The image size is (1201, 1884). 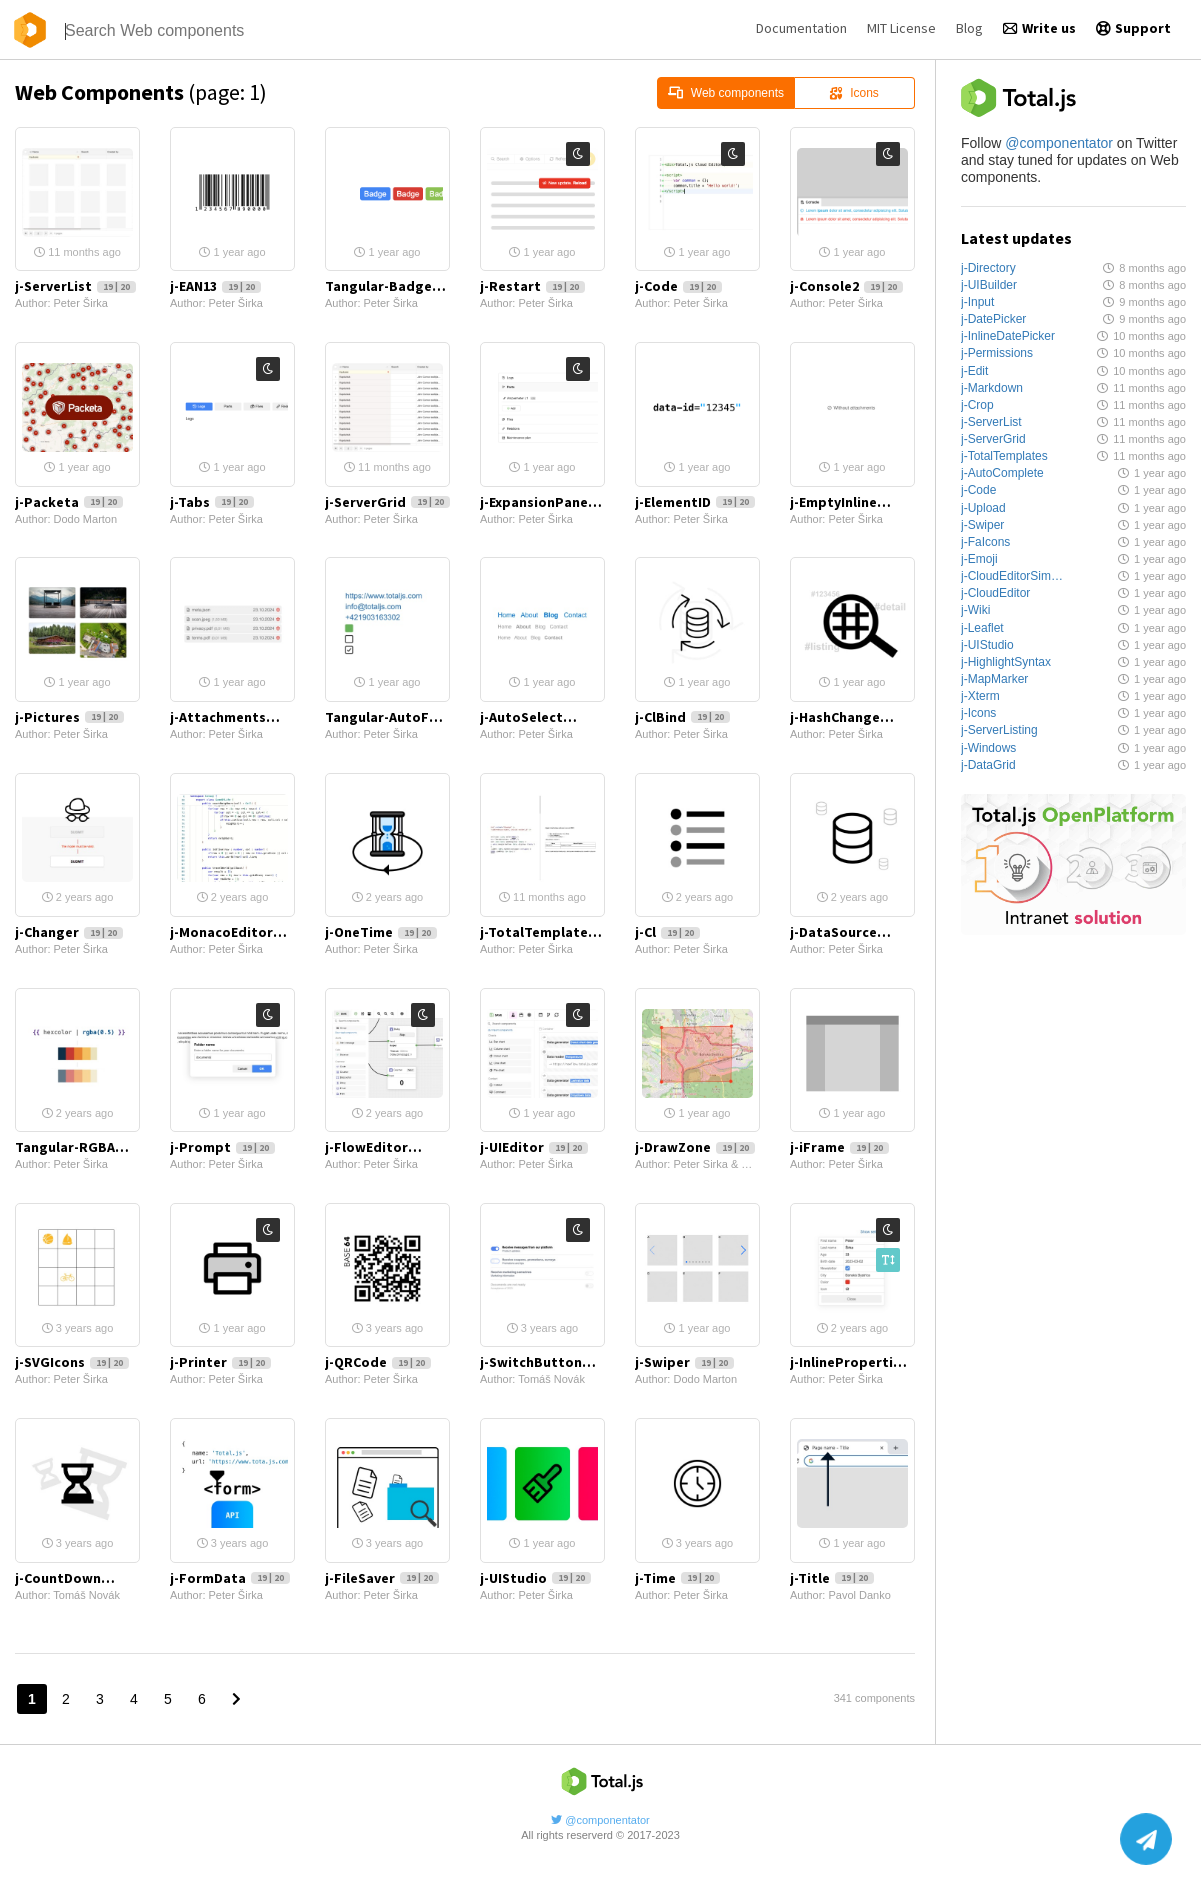 I want to click on j-Attachments, so click(x=232, y=717).